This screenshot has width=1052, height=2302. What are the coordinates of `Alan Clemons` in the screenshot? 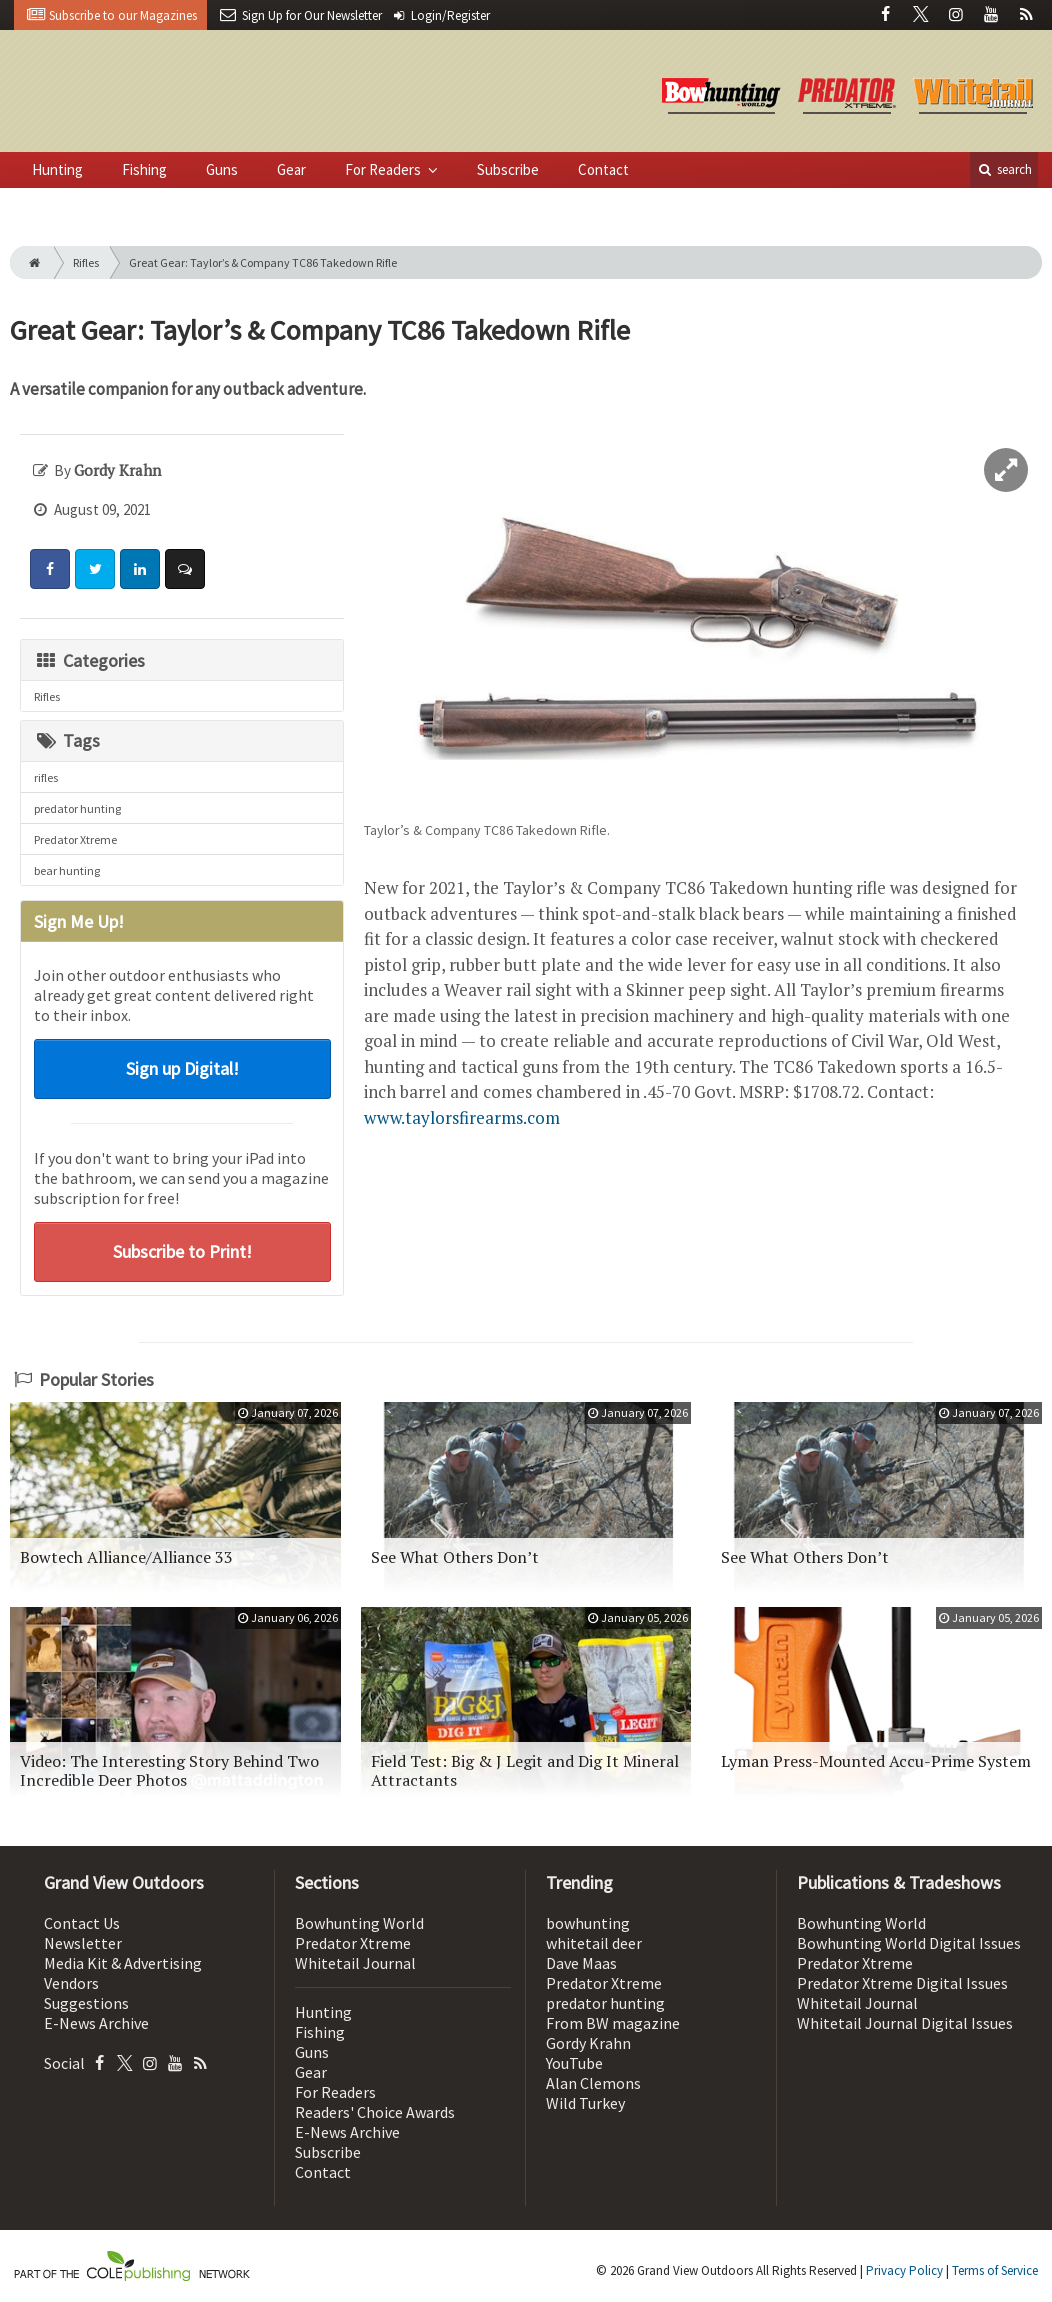 It's located at (593, 2083).